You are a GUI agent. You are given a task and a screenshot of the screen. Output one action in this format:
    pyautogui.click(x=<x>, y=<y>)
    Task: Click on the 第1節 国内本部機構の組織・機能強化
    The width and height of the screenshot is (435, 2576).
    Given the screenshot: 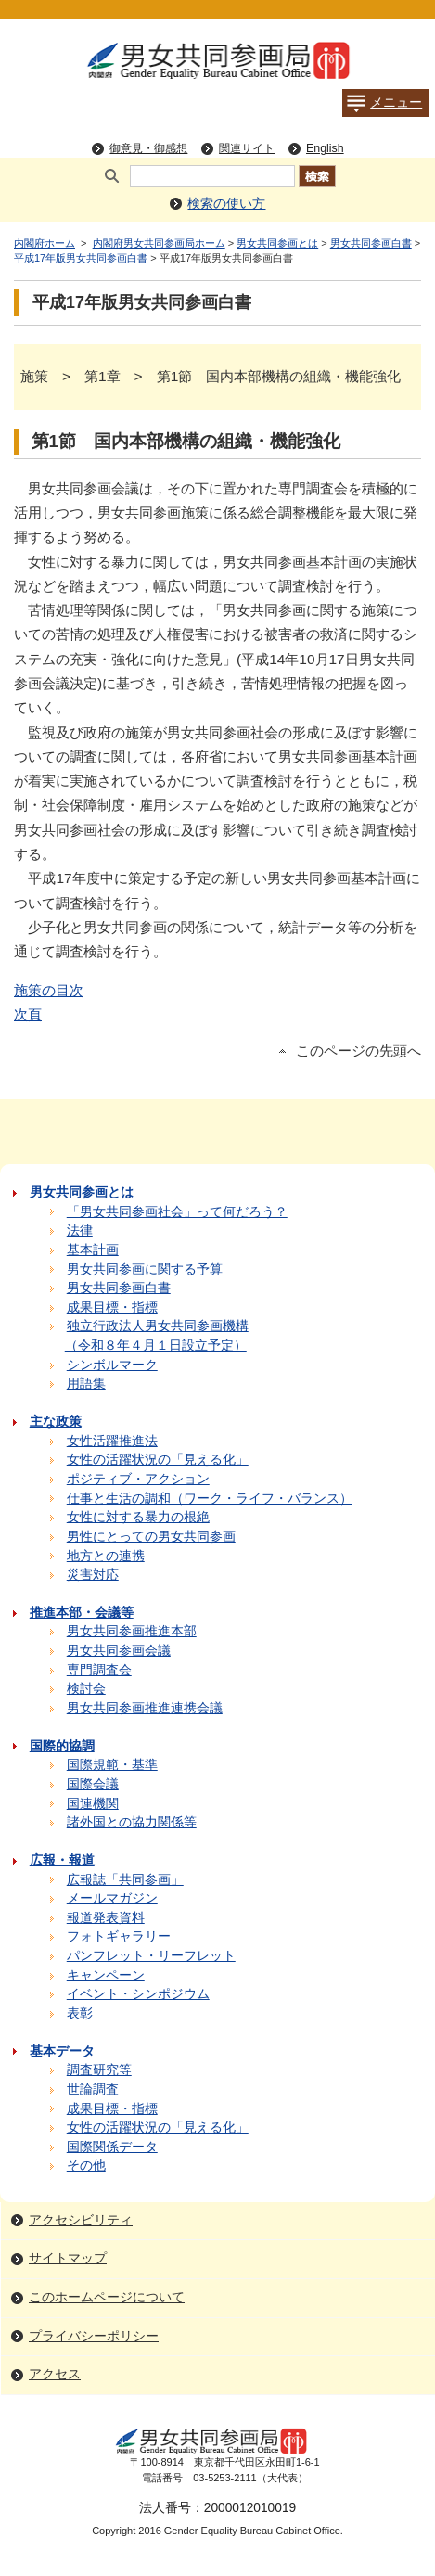 What is the action you would take?
    pyautogui.click(x=186, y=441)
    